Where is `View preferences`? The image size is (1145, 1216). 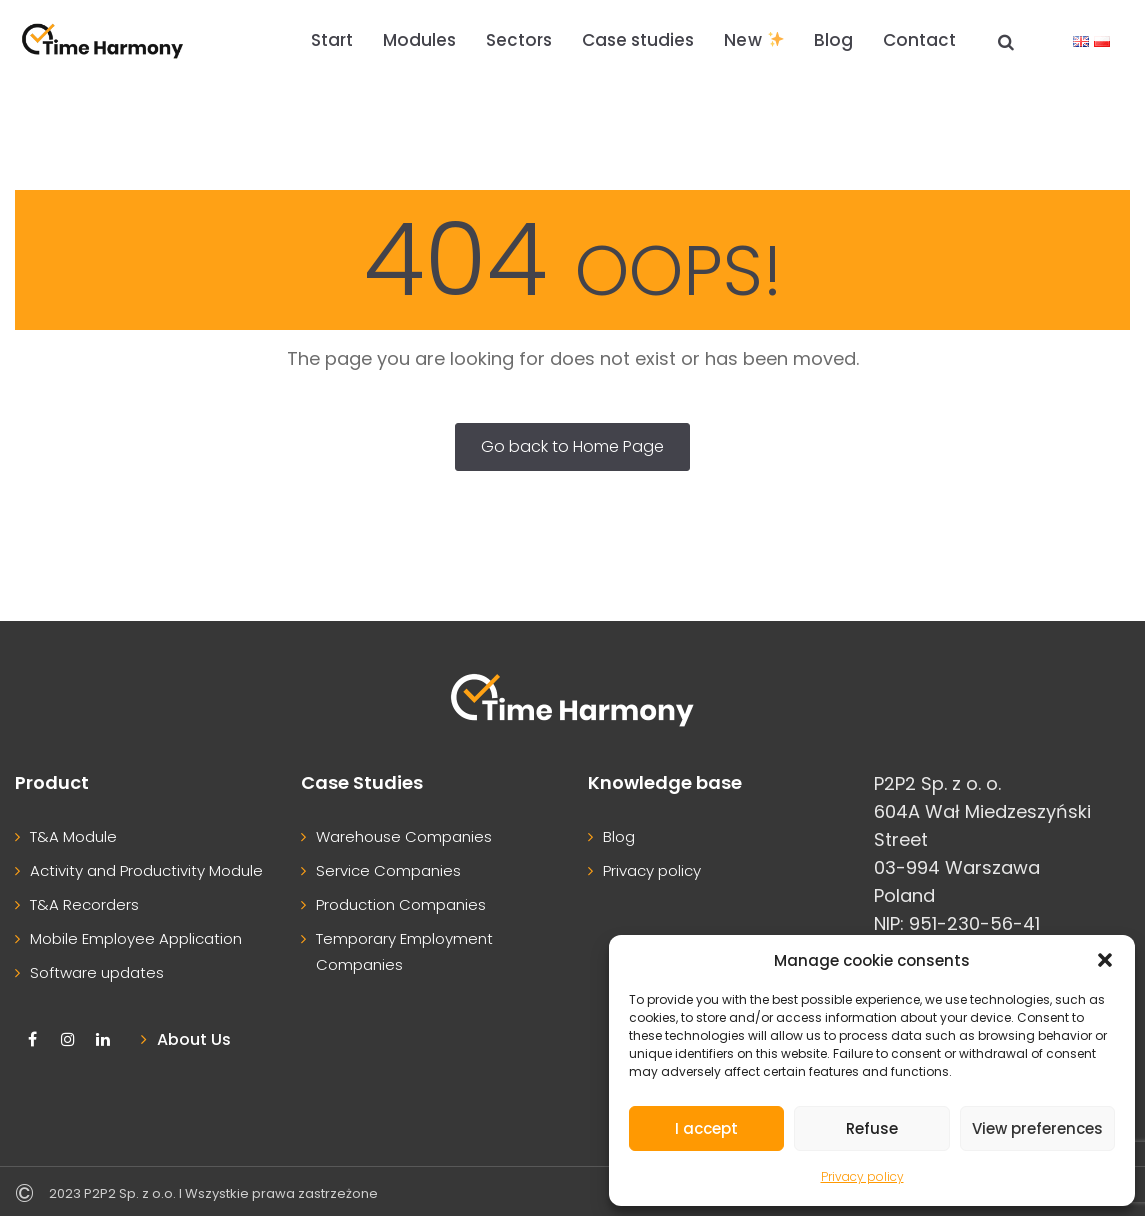 View preferences is located at coordinates (1037, 1128).